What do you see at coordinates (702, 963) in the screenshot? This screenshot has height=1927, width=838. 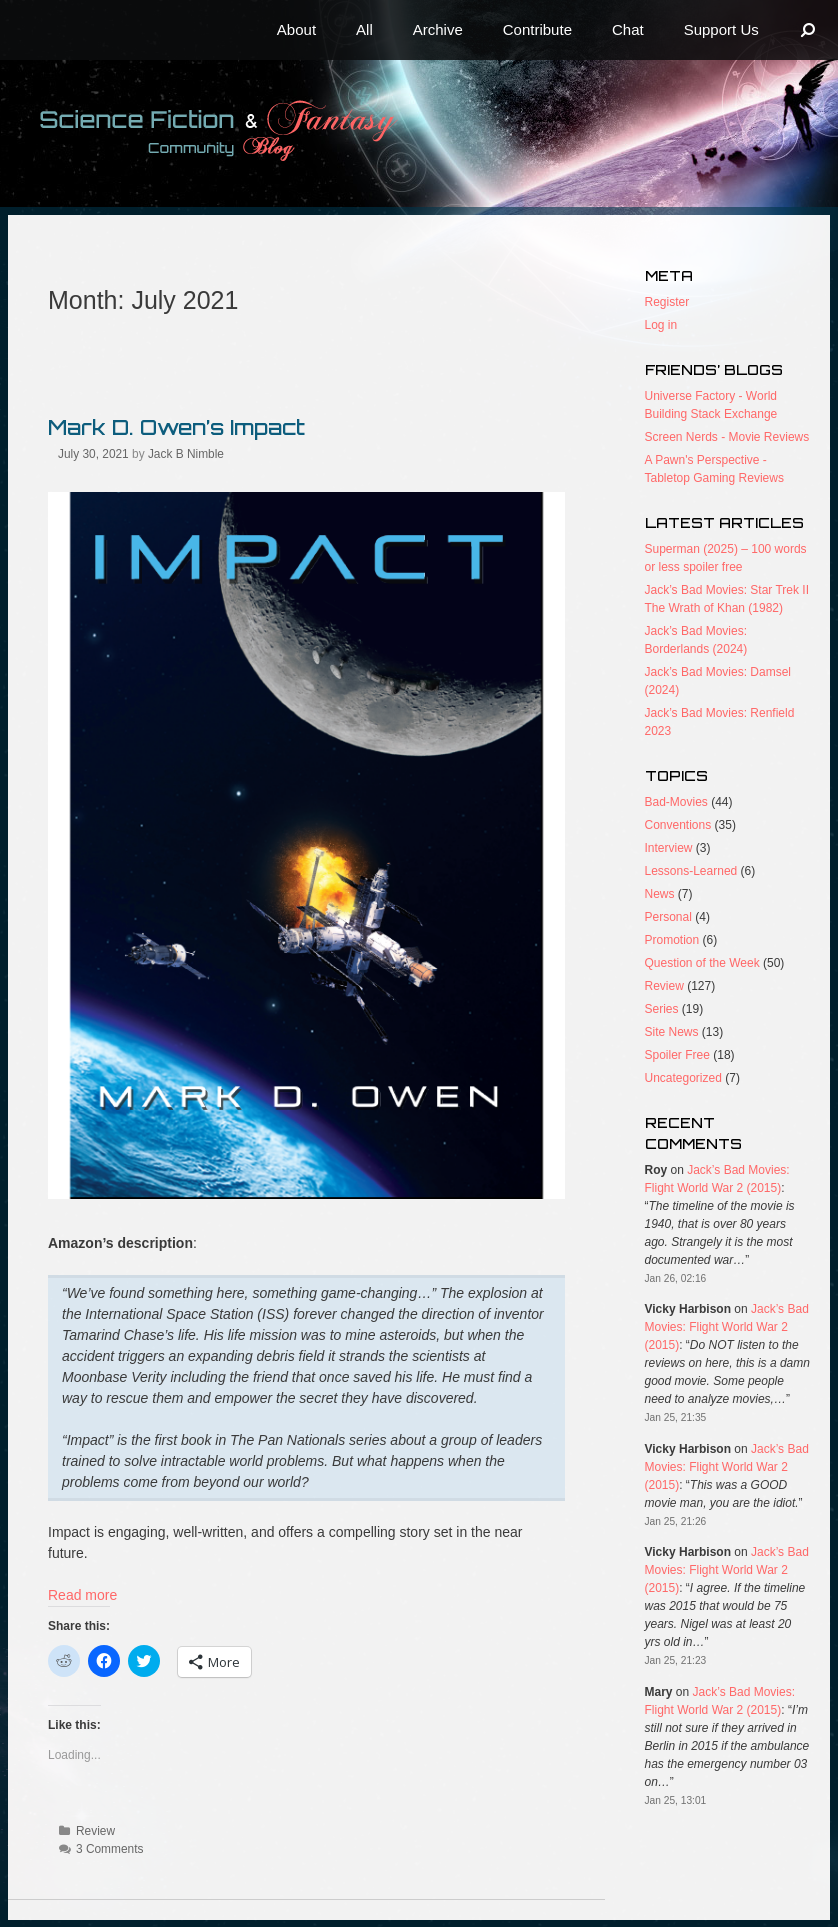 I see `Question of the Week` at bounding box center [702, 963].